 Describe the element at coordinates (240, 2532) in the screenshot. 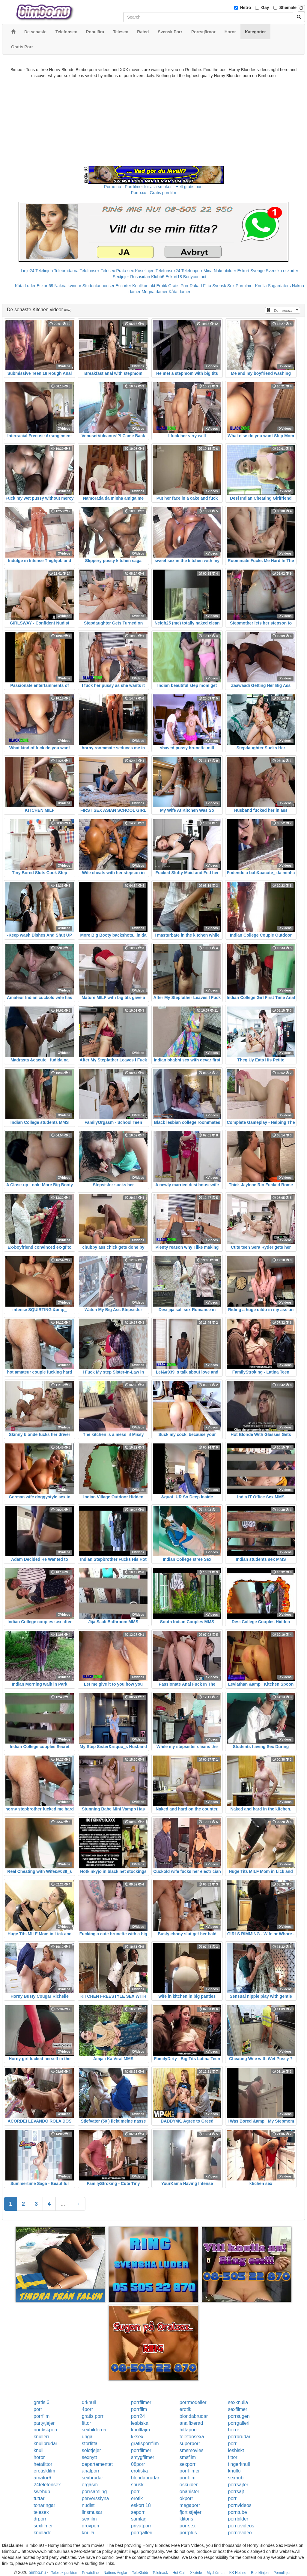

I see `pornovideo` at that location.